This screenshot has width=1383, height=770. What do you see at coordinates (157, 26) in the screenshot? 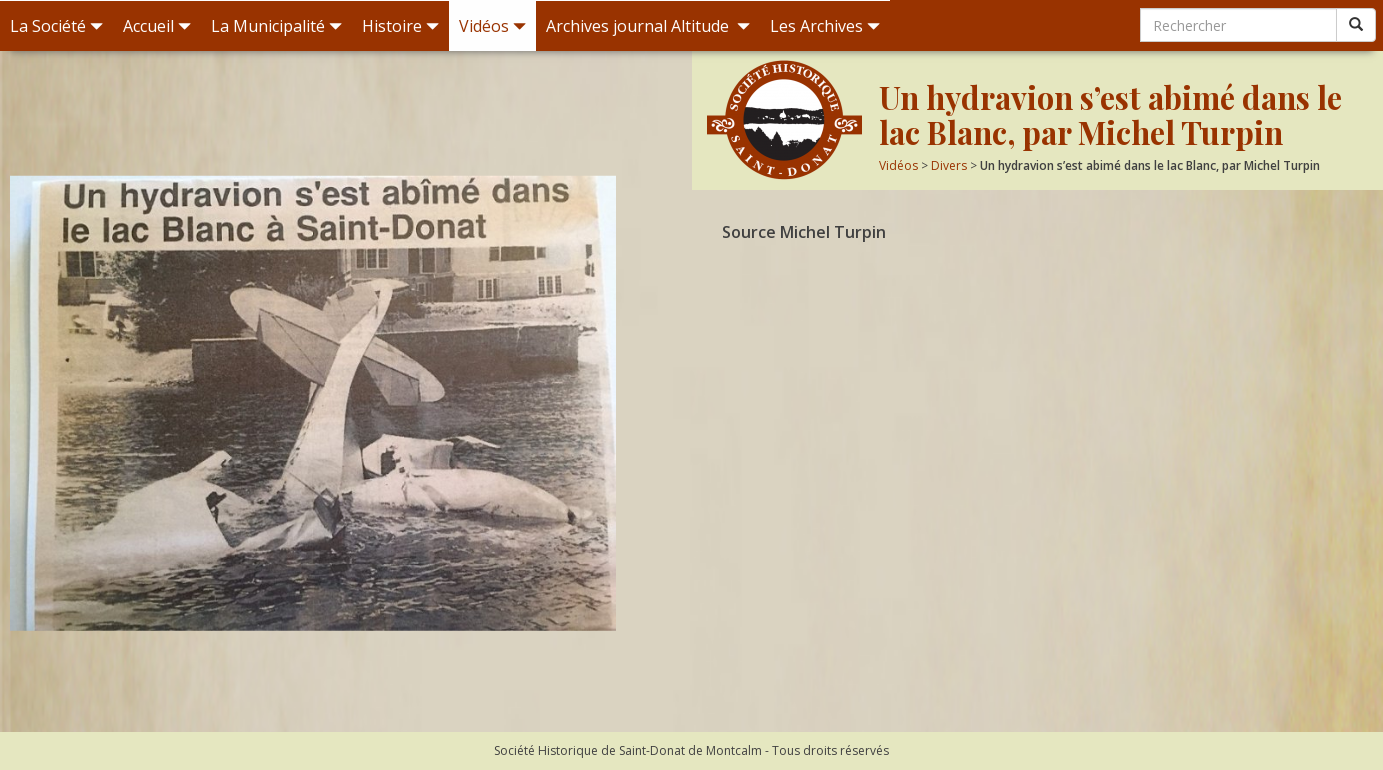
I see `Accueil` at bounding box center [157, 26].